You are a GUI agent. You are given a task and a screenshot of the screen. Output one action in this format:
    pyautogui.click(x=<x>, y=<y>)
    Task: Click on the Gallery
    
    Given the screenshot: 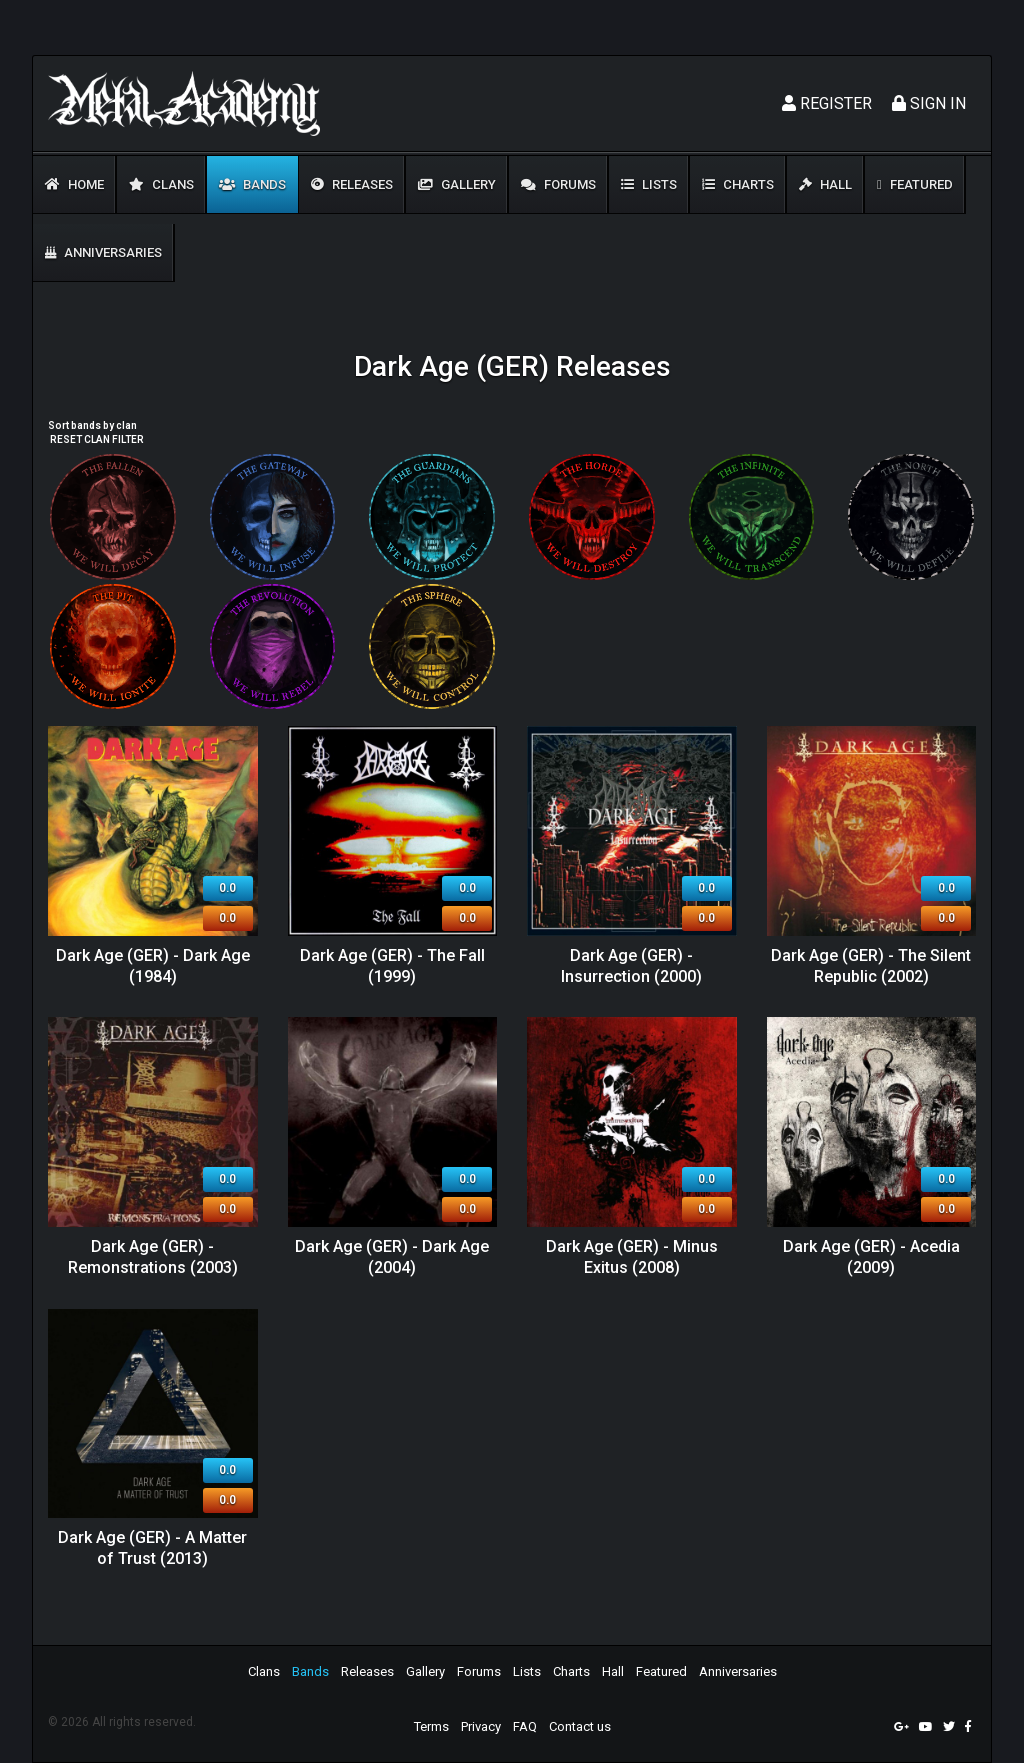 What is the action you would take?
    pyautogui.click(x=457, y=184)
    